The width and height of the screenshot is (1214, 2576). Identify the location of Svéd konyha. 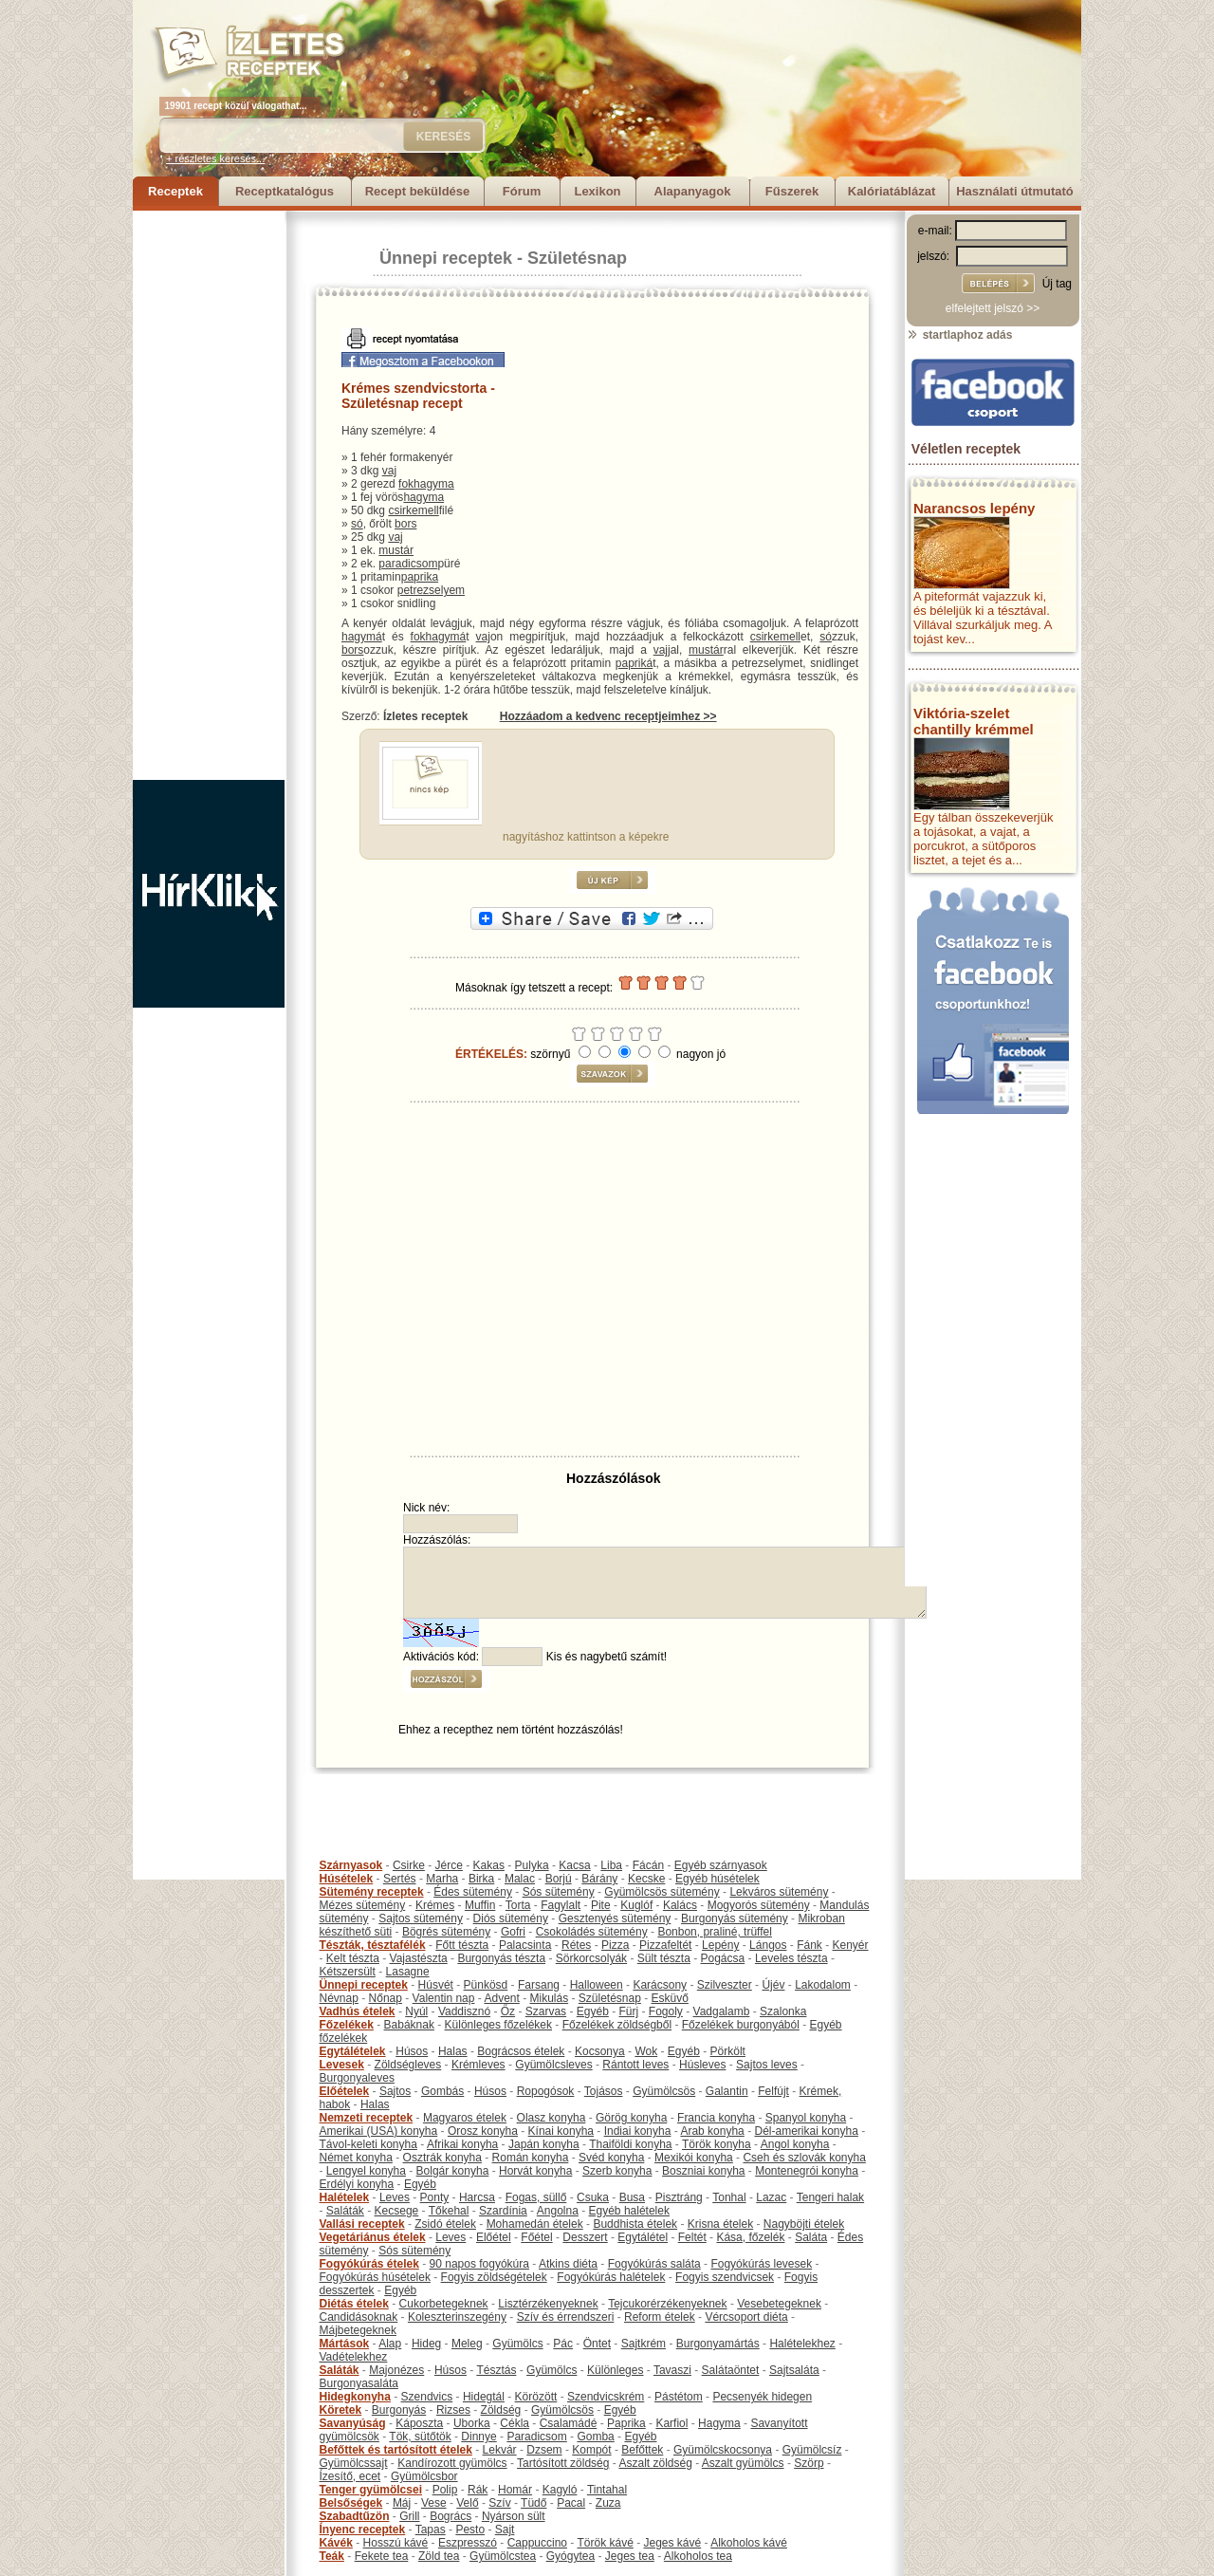
(611, 2157).